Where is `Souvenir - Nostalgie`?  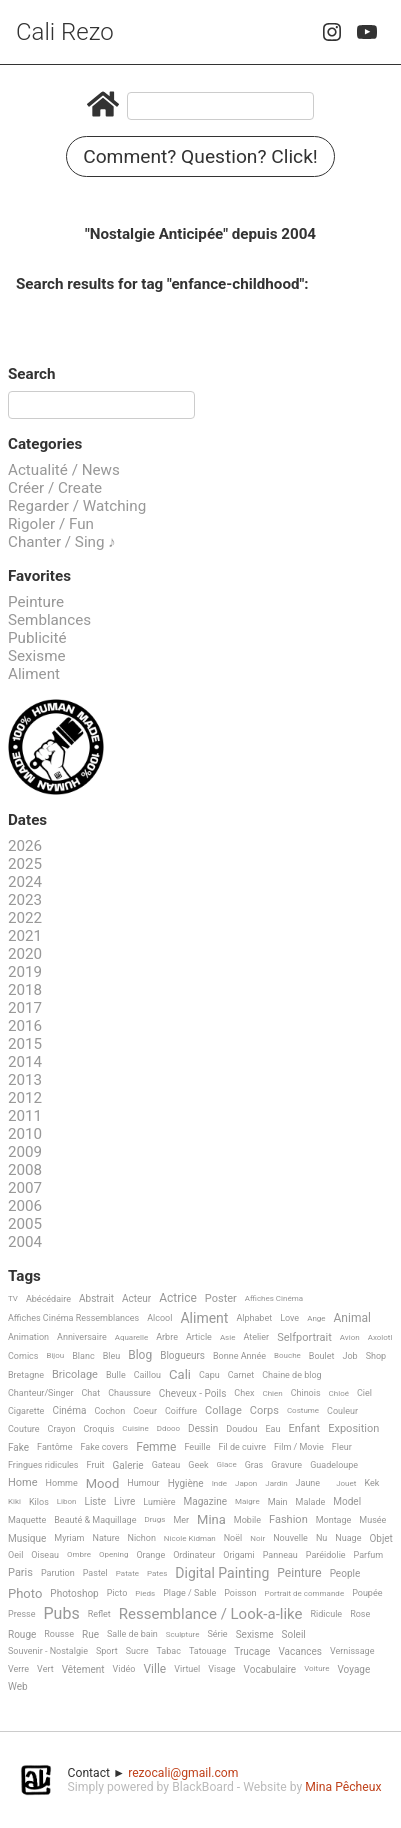 Souvenir - Nostalgie is located at coordinates (48, 1651).